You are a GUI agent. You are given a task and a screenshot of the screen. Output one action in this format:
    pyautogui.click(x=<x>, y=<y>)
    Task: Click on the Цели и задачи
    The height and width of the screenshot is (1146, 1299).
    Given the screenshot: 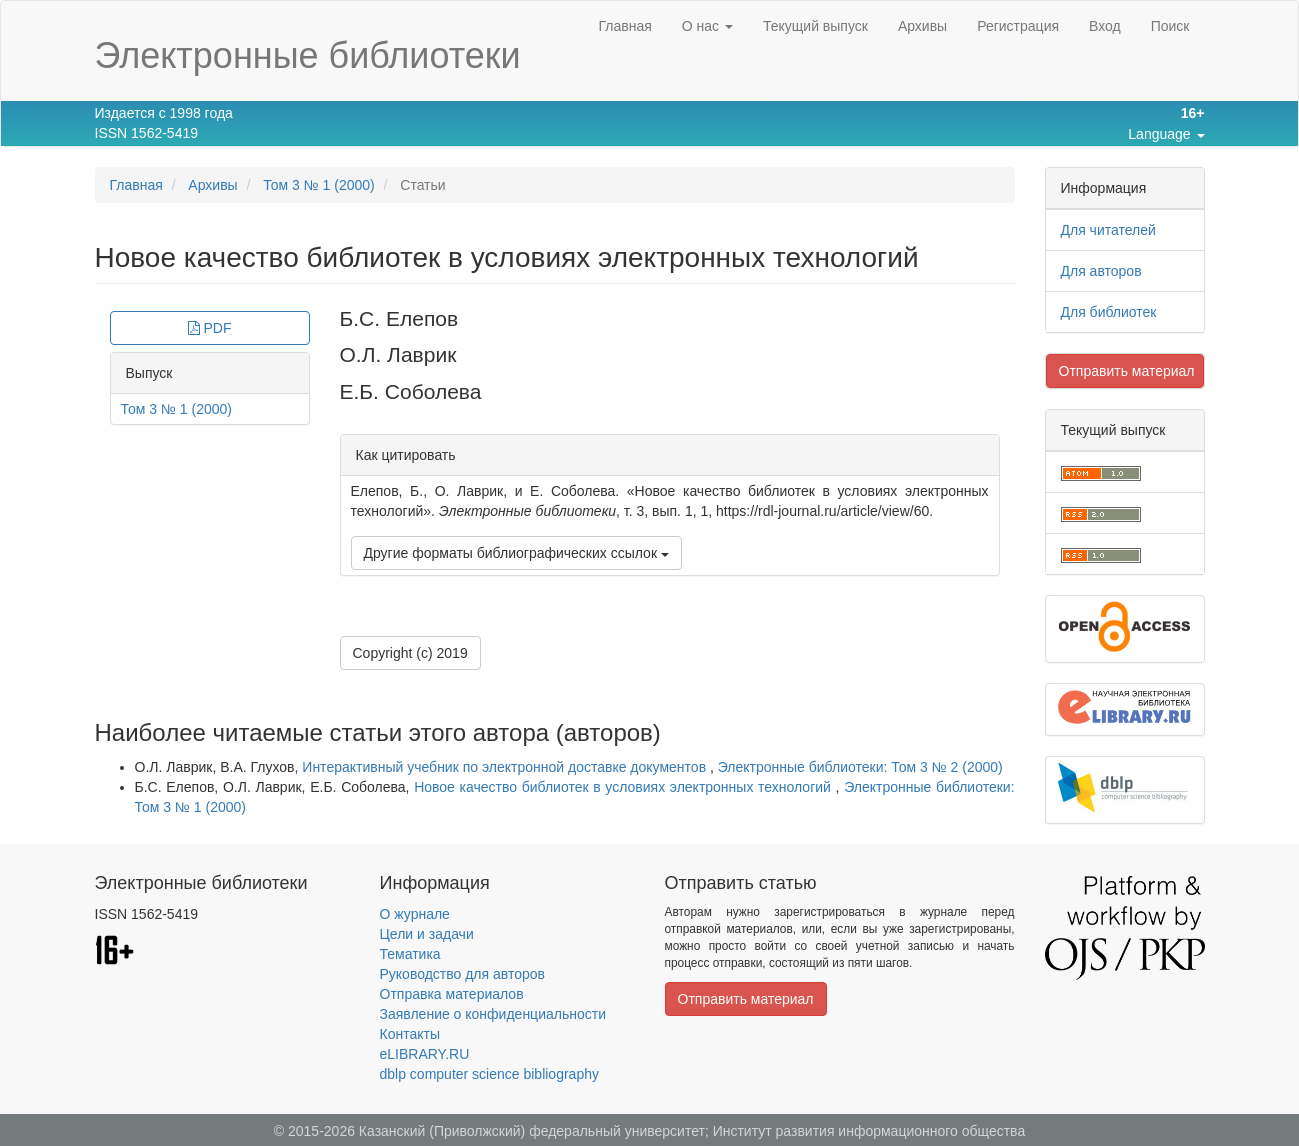 What is the action you would take?
    pyautogui.click(x=427, y=934)
    